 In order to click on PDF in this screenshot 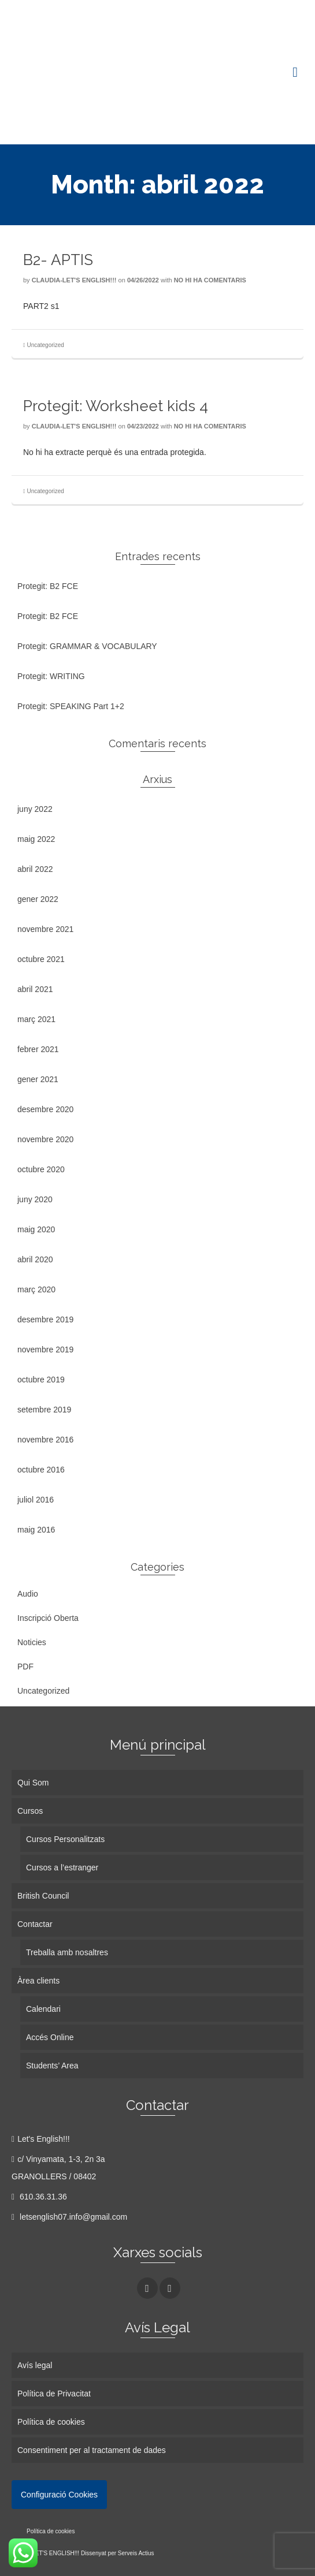, I will do `click(25, 1666)`.